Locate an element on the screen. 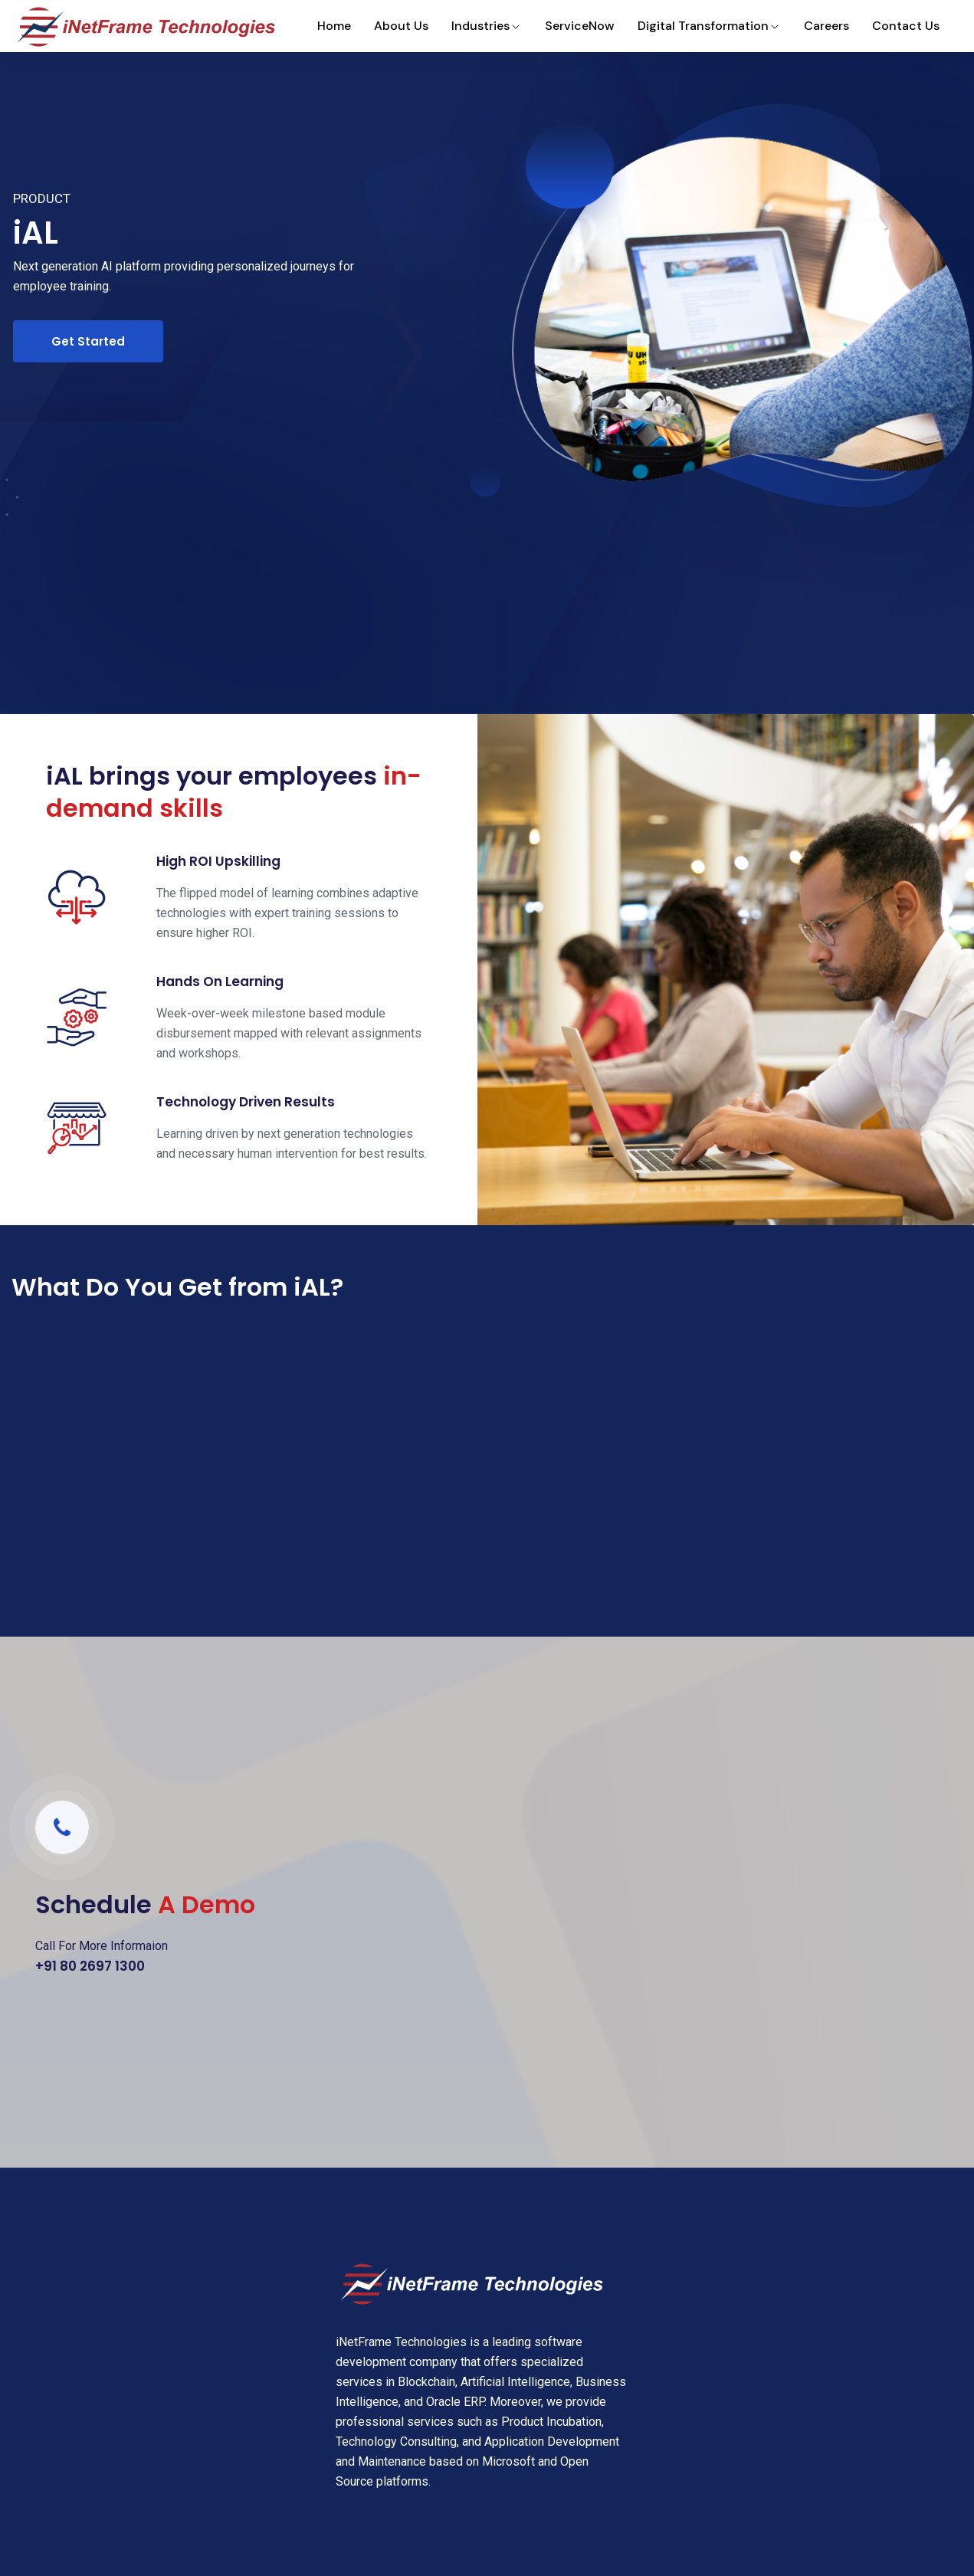  Contact Us is located at coordinates (906, 26).